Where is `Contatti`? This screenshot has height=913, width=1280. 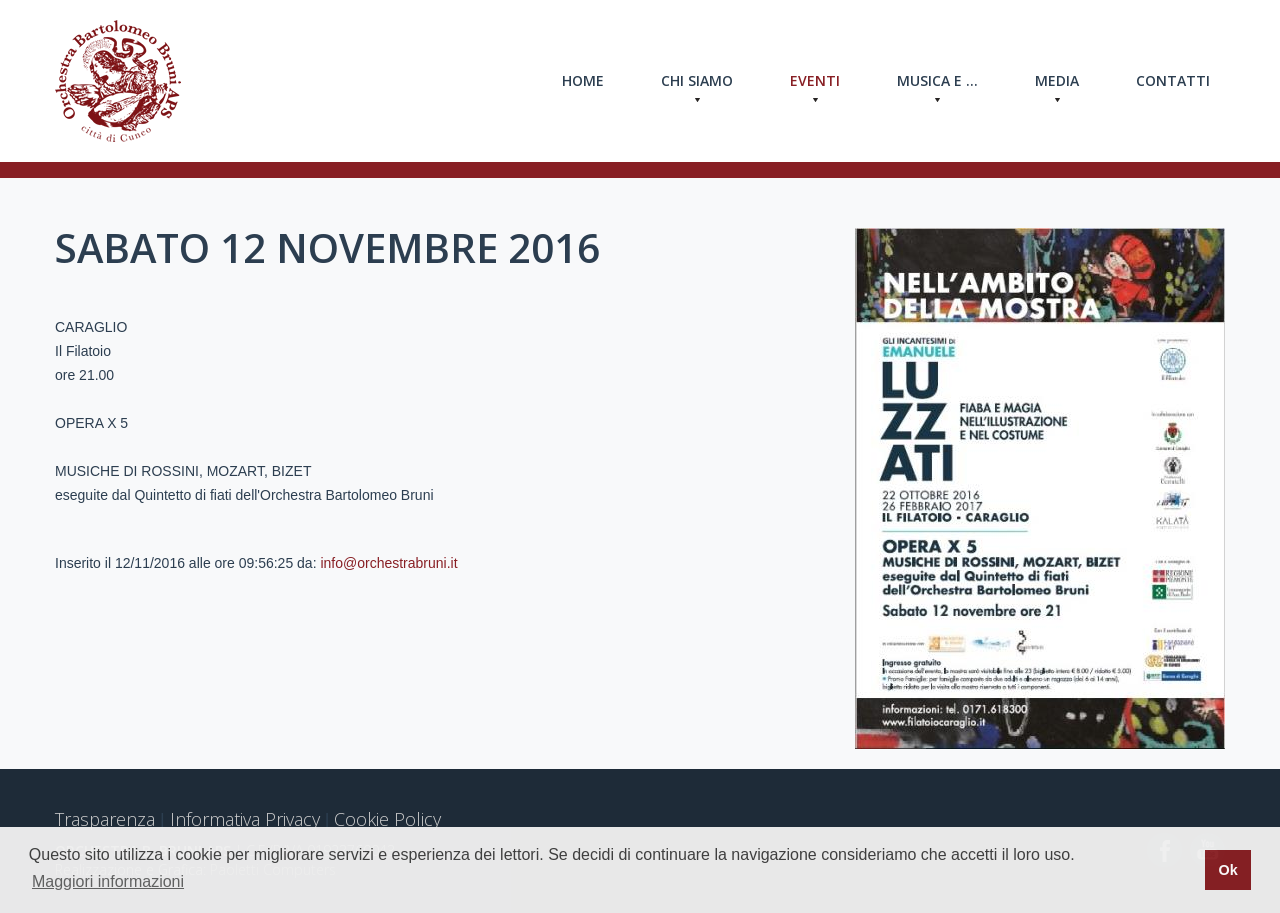 Contatti is located at coordinates (1173, 80).